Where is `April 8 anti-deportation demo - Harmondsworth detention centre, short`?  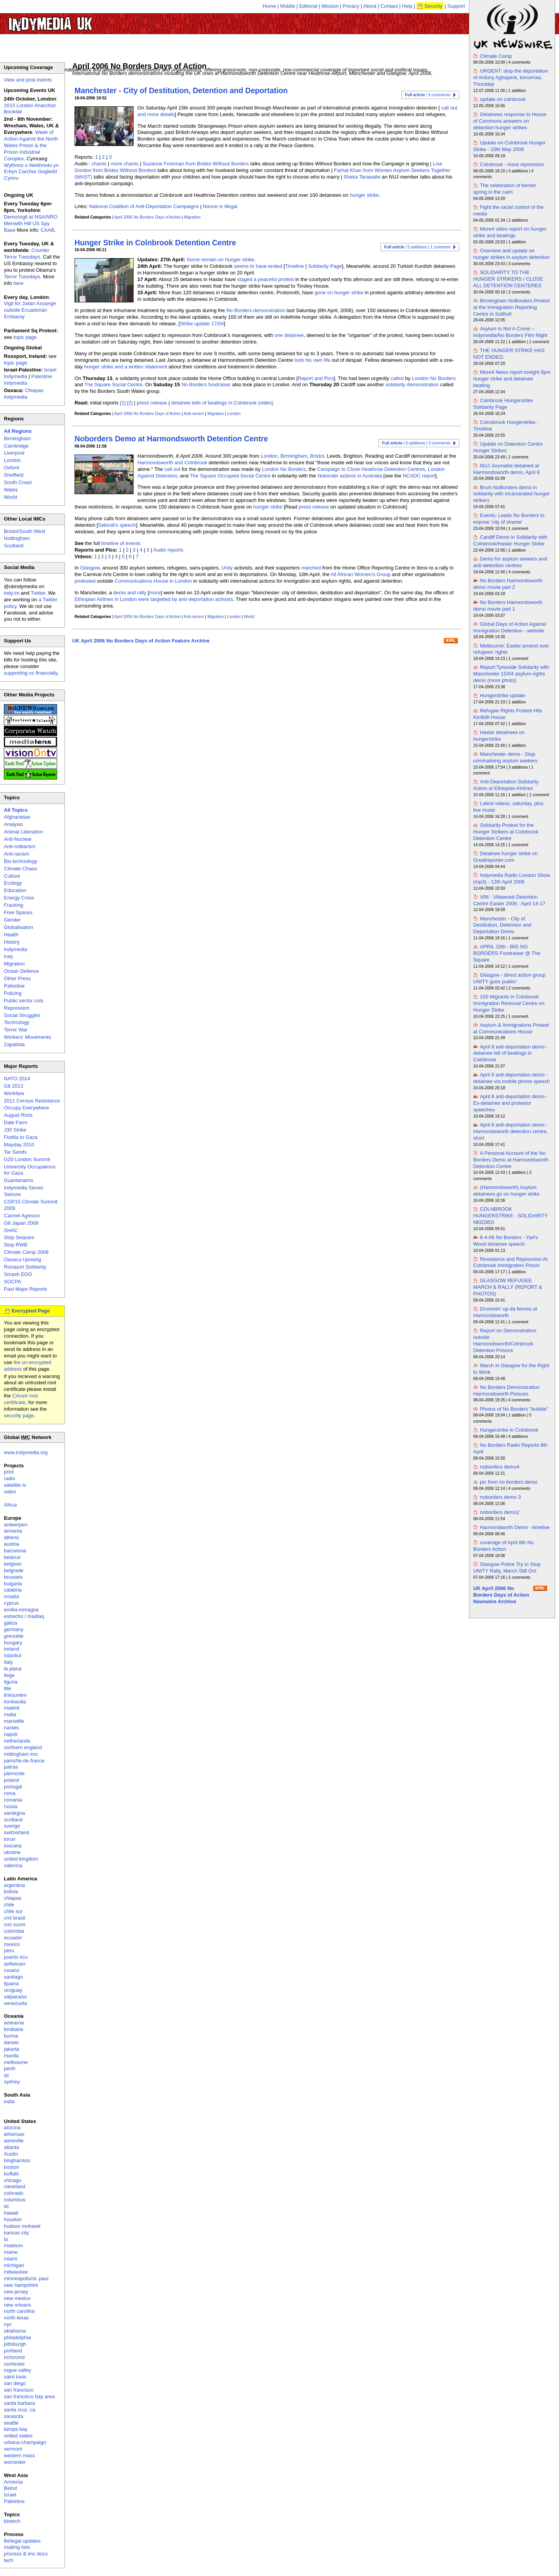
April 8 anti-deportation demo - Harmondsworth detention centre, short is located at coordinates (510, 1131).